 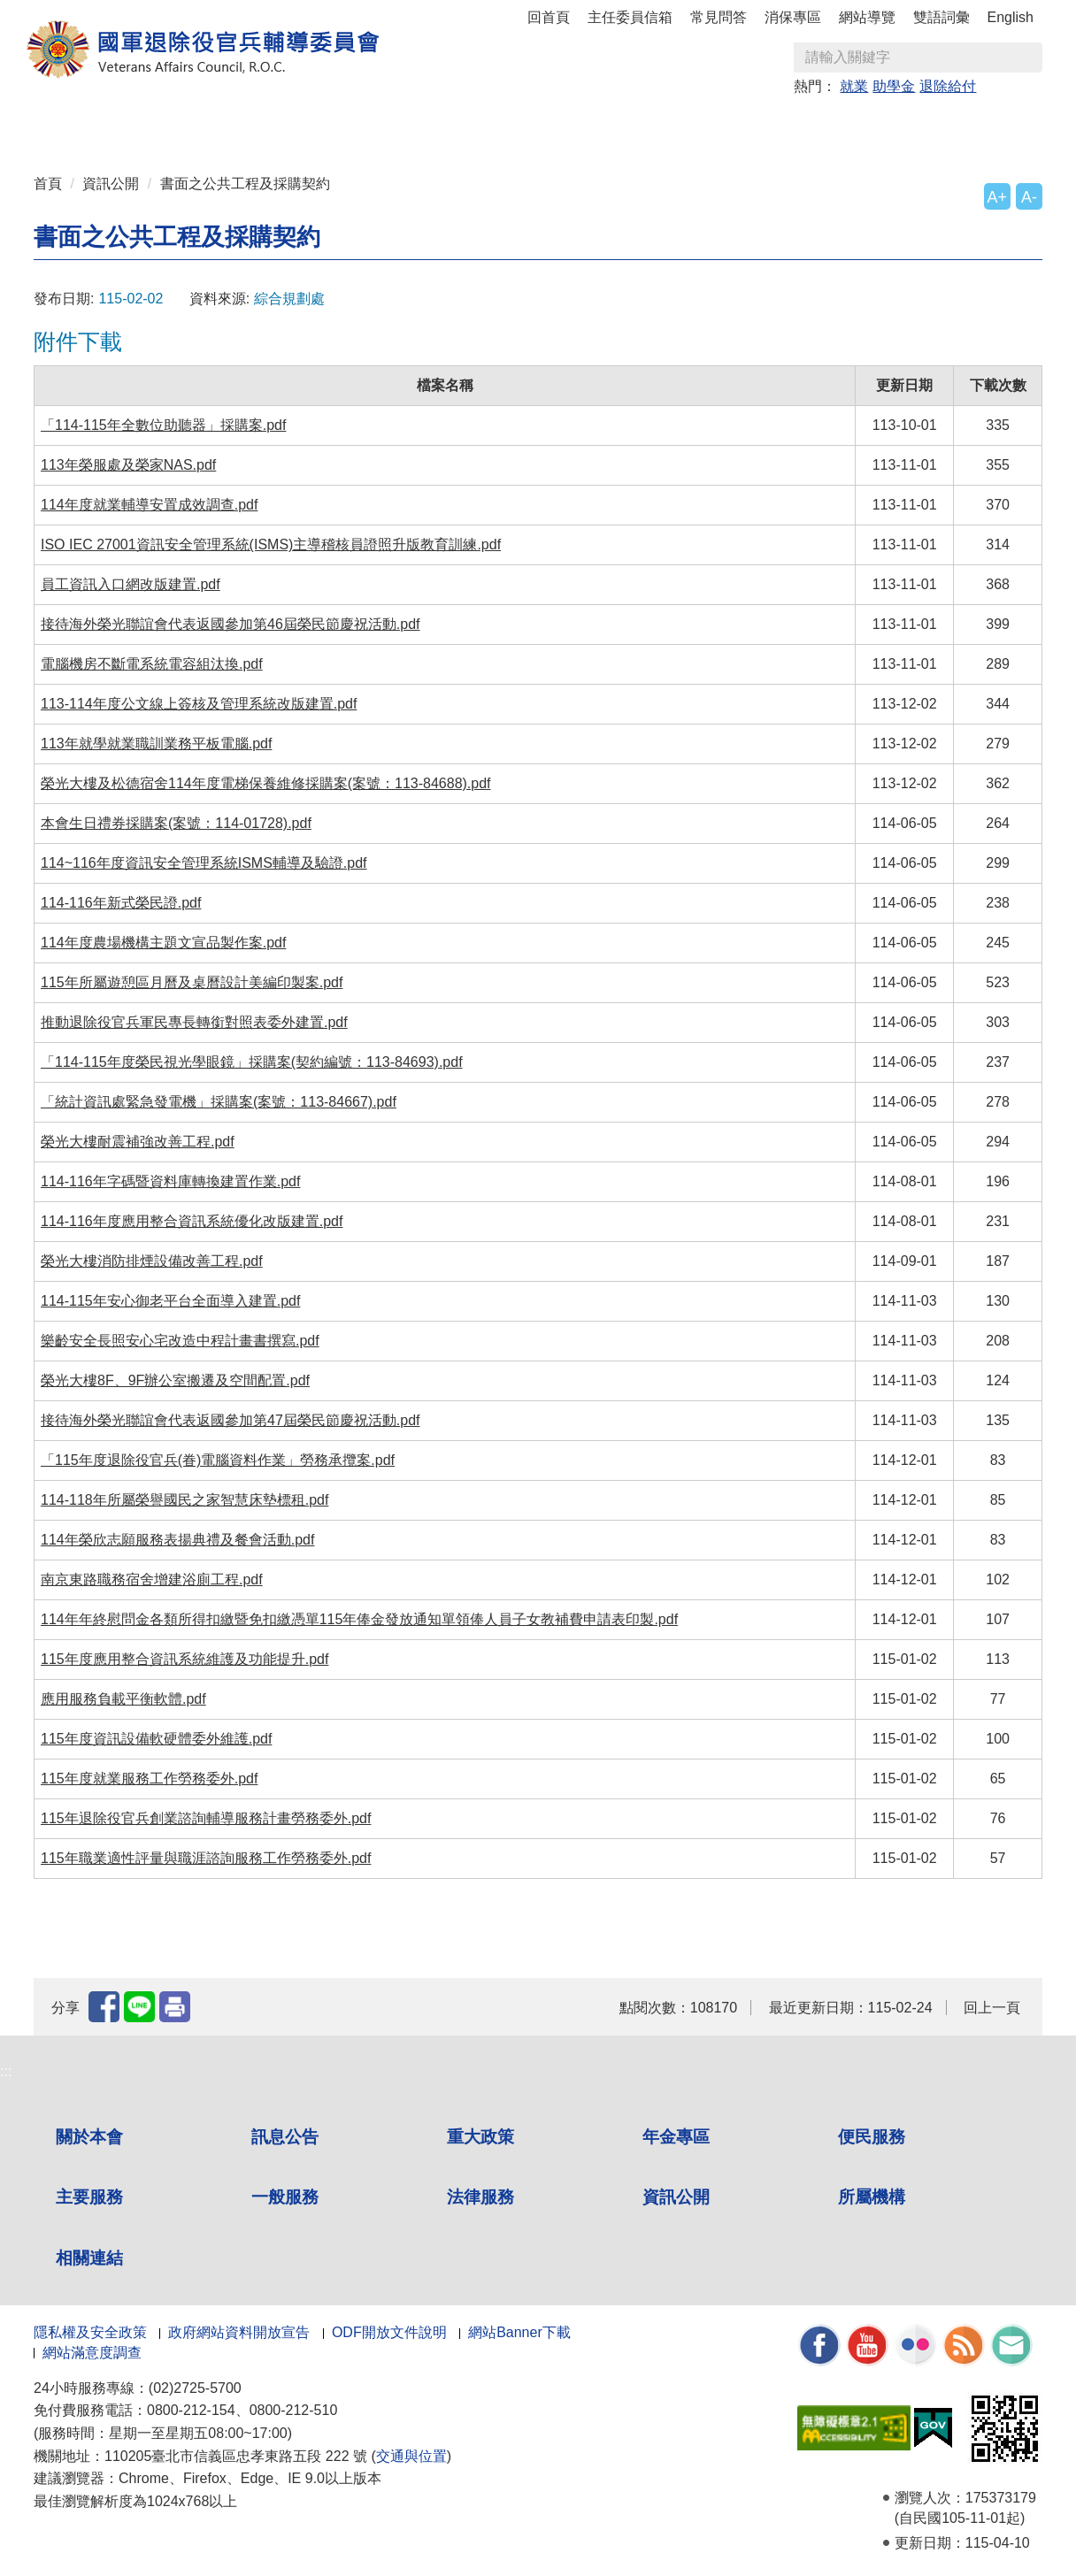 I want to click on 114年度農場機構主題文宣品製作案.pdf, so click(x=163, y=942).